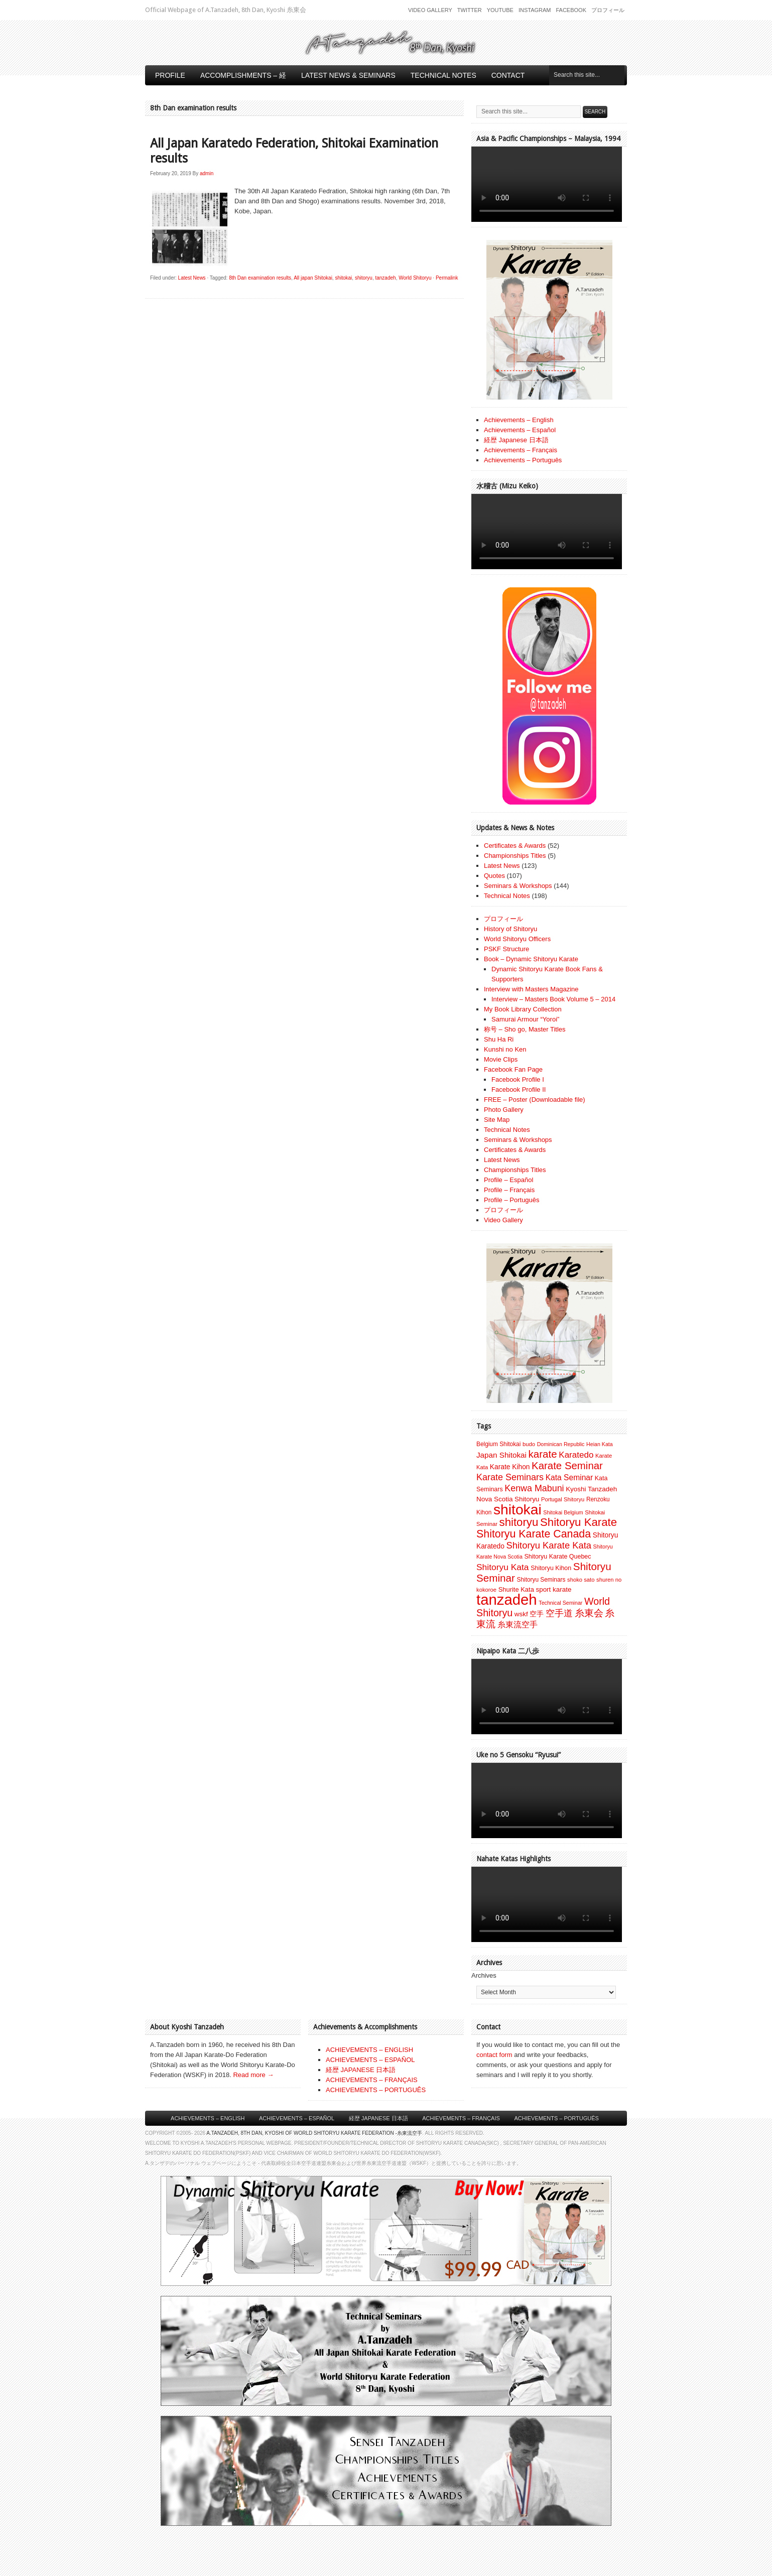 This screenshot has height=2576, width=772. I want to click on プロフィール, so click(607, 10).